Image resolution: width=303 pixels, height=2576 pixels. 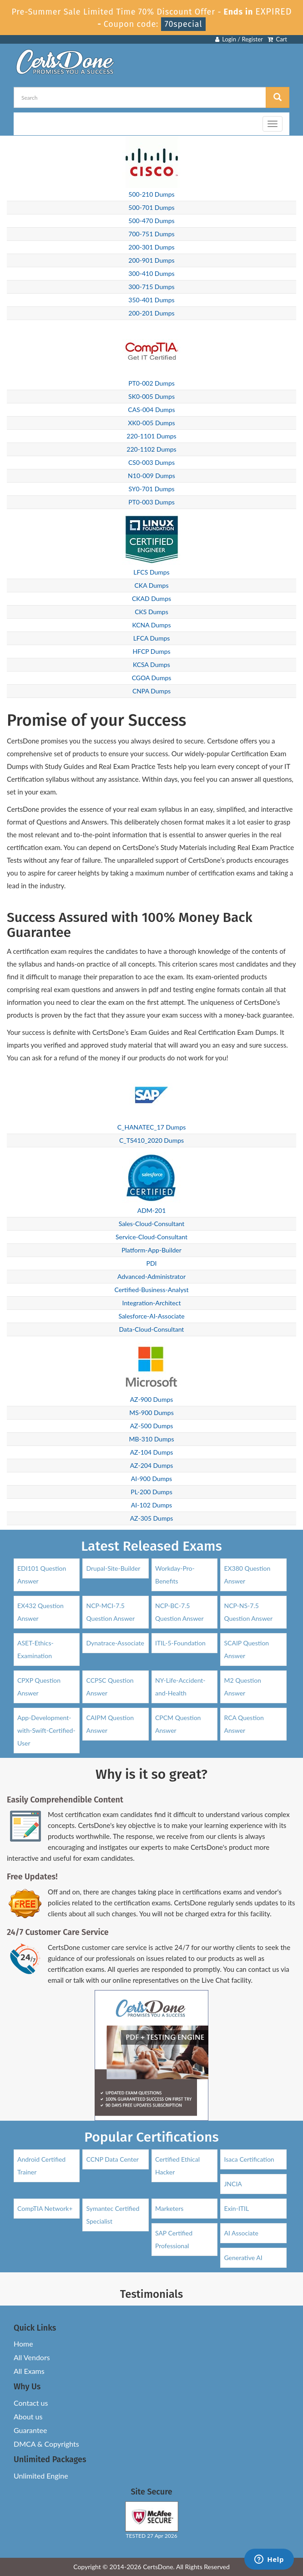 What do you see at coordinates (151, 234) in the screenshot?
I see `700-751 Dumps` at bounding box center [151, 234].